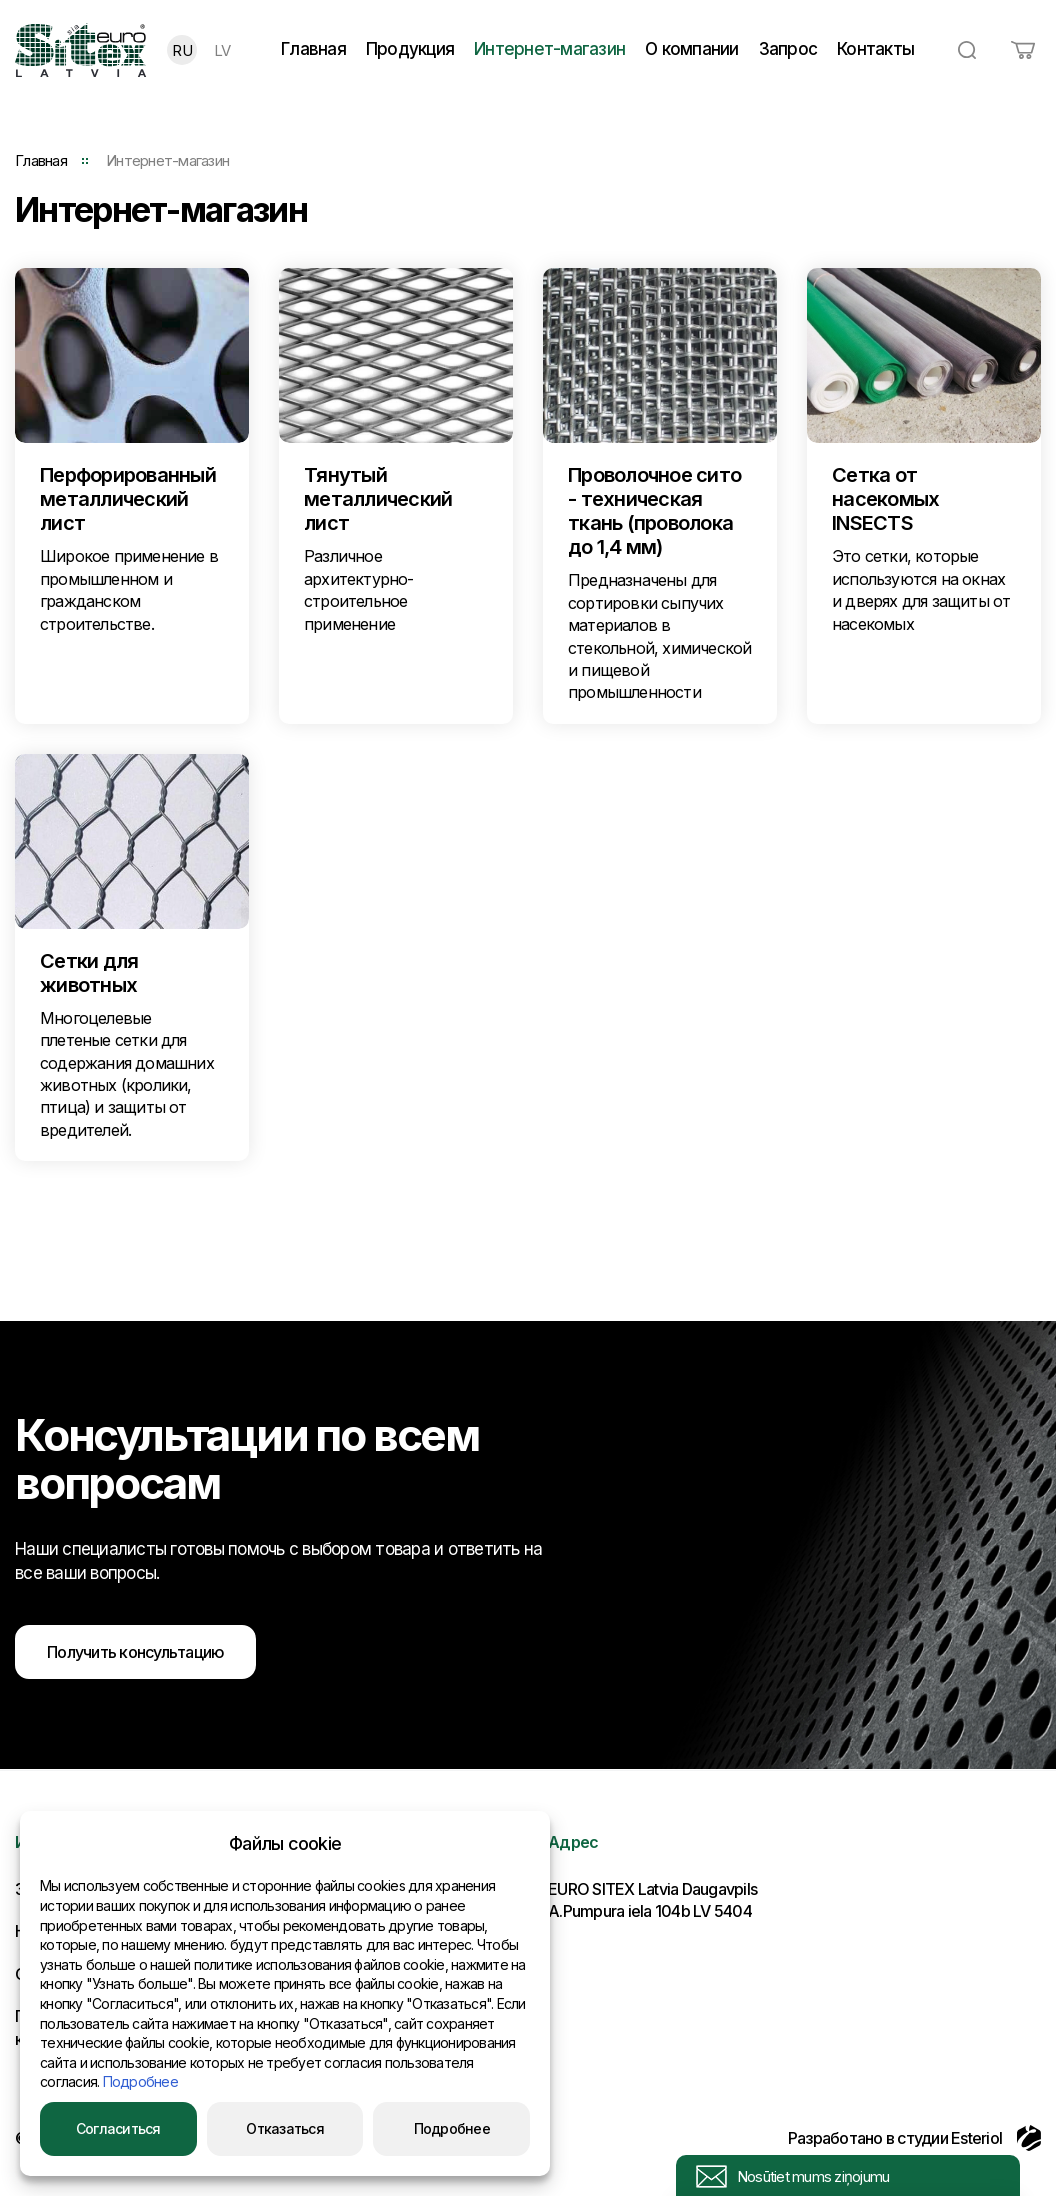 The width and height of the screenshot is (1056, 2196). Describe the element at coordinates (914, 2138) in the screenshot. I see `Разработано в студии Esteriol` at that location.